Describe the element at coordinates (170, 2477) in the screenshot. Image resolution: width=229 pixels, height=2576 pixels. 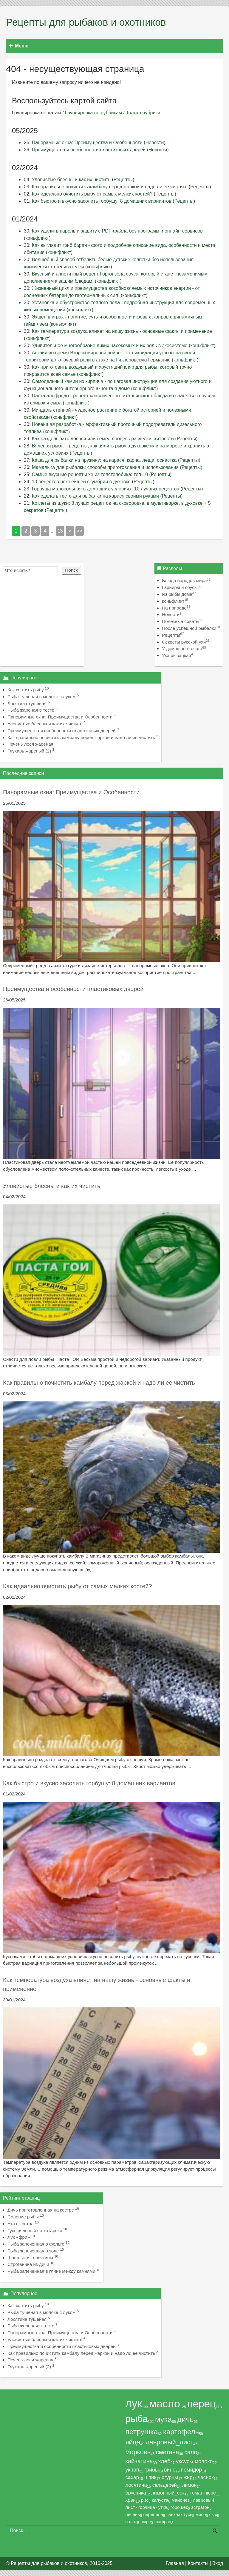
I see `огурцы` at that location.